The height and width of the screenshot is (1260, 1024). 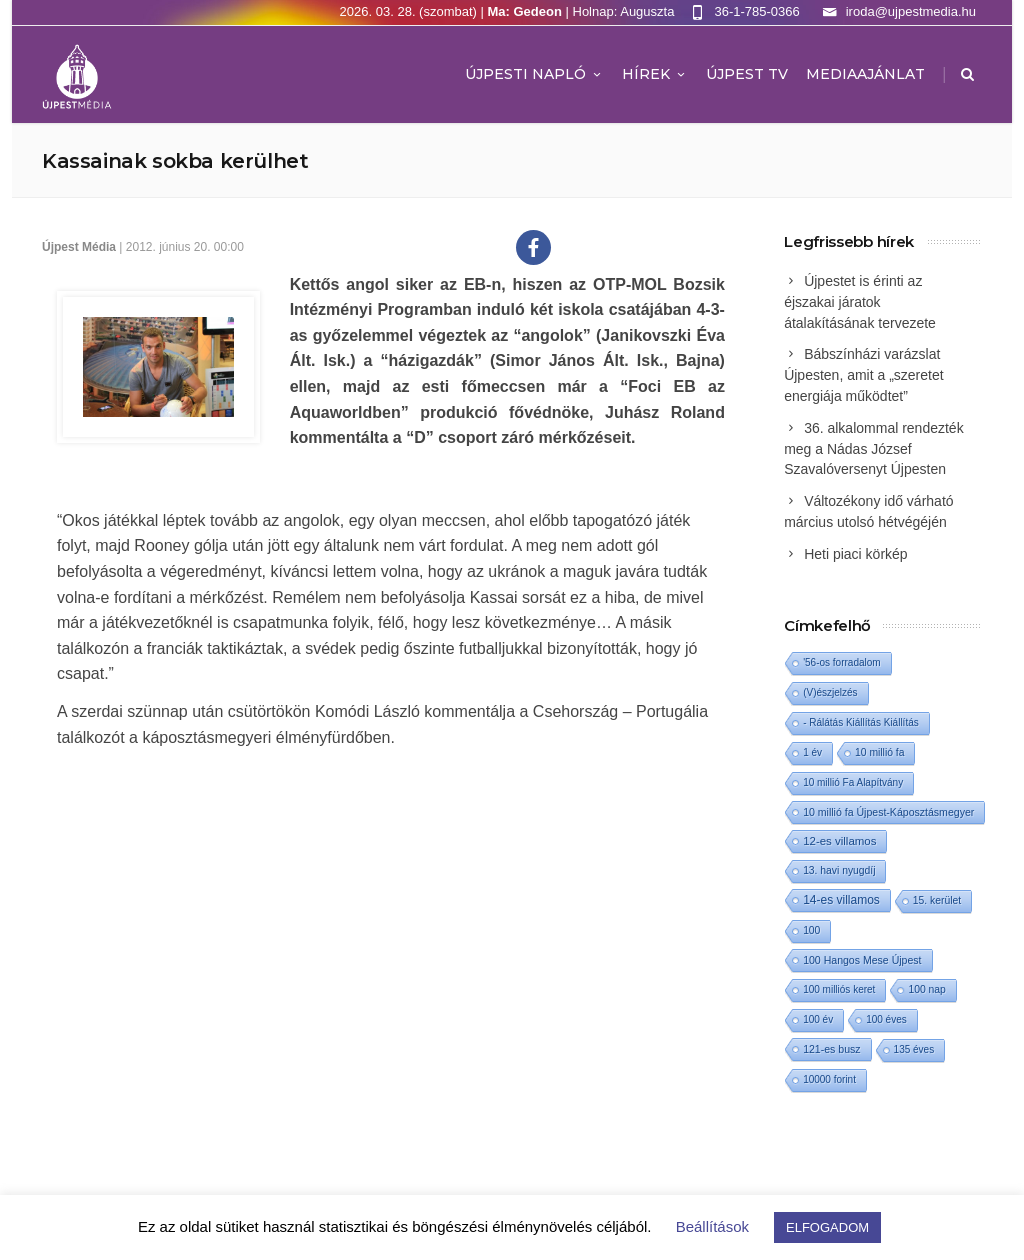 I want to click on 1 év [1 év (1 elem)], so click(x=812, y=752).